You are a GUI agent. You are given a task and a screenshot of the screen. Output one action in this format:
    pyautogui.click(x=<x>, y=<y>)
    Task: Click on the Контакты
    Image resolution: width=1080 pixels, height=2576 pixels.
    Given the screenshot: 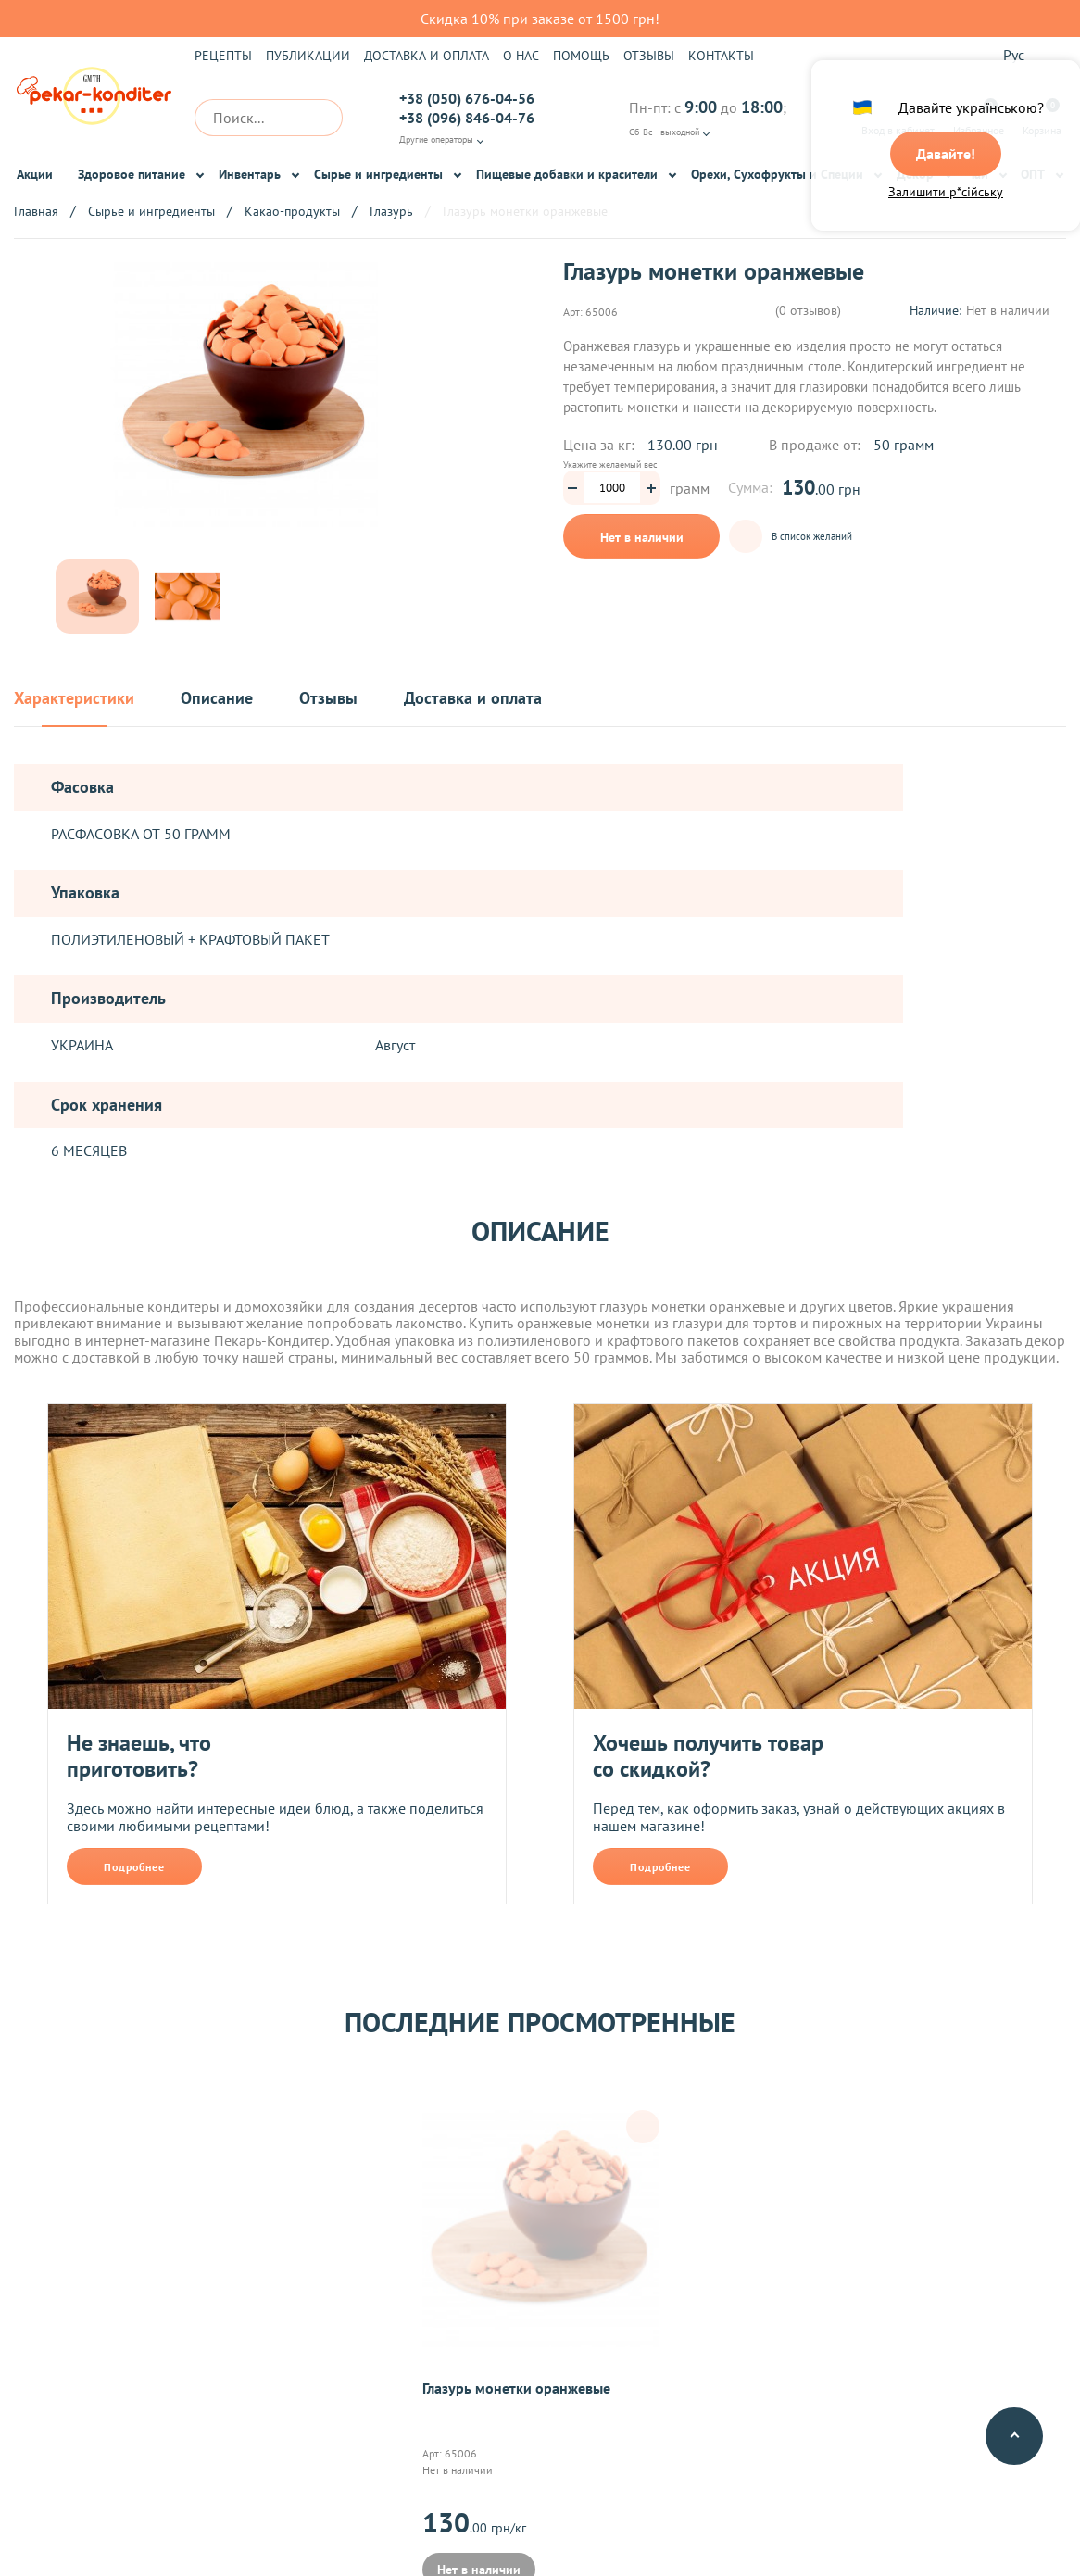 What is the action you would take?
    pyautogui.click(x=721, y=55)
    